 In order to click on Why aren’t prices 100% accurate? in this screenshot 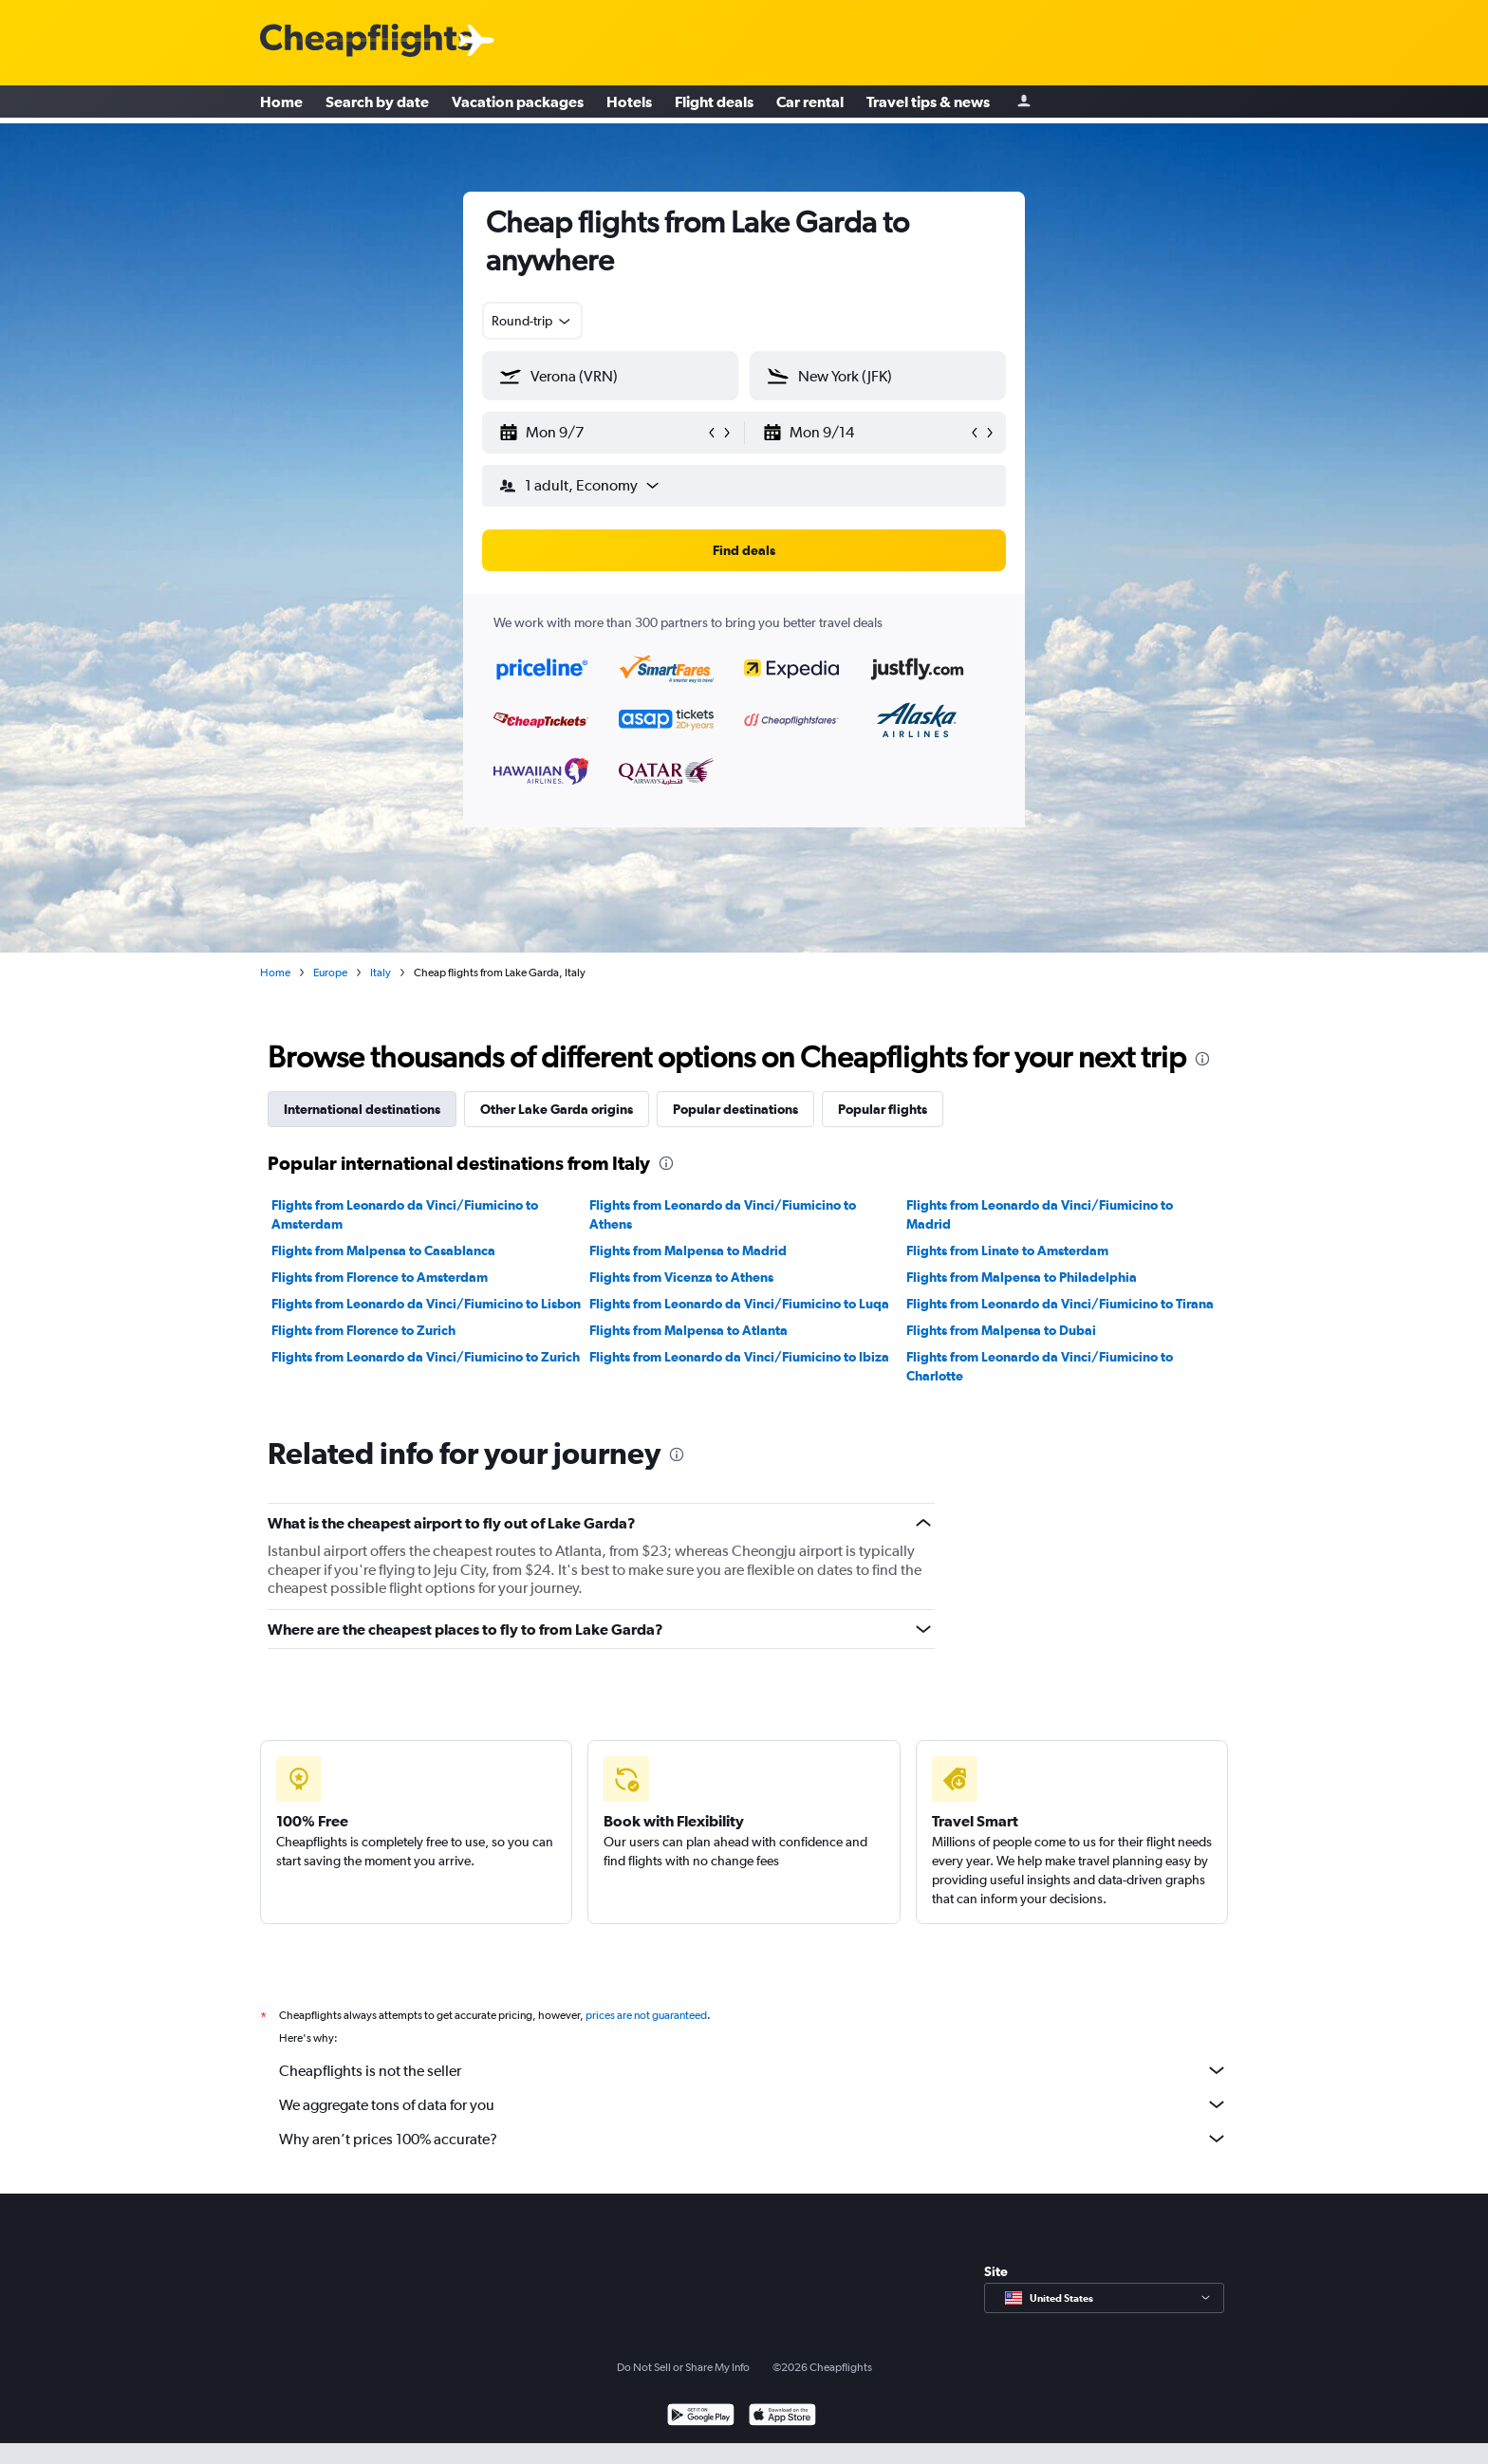, I will do `click(753, 2138)`.